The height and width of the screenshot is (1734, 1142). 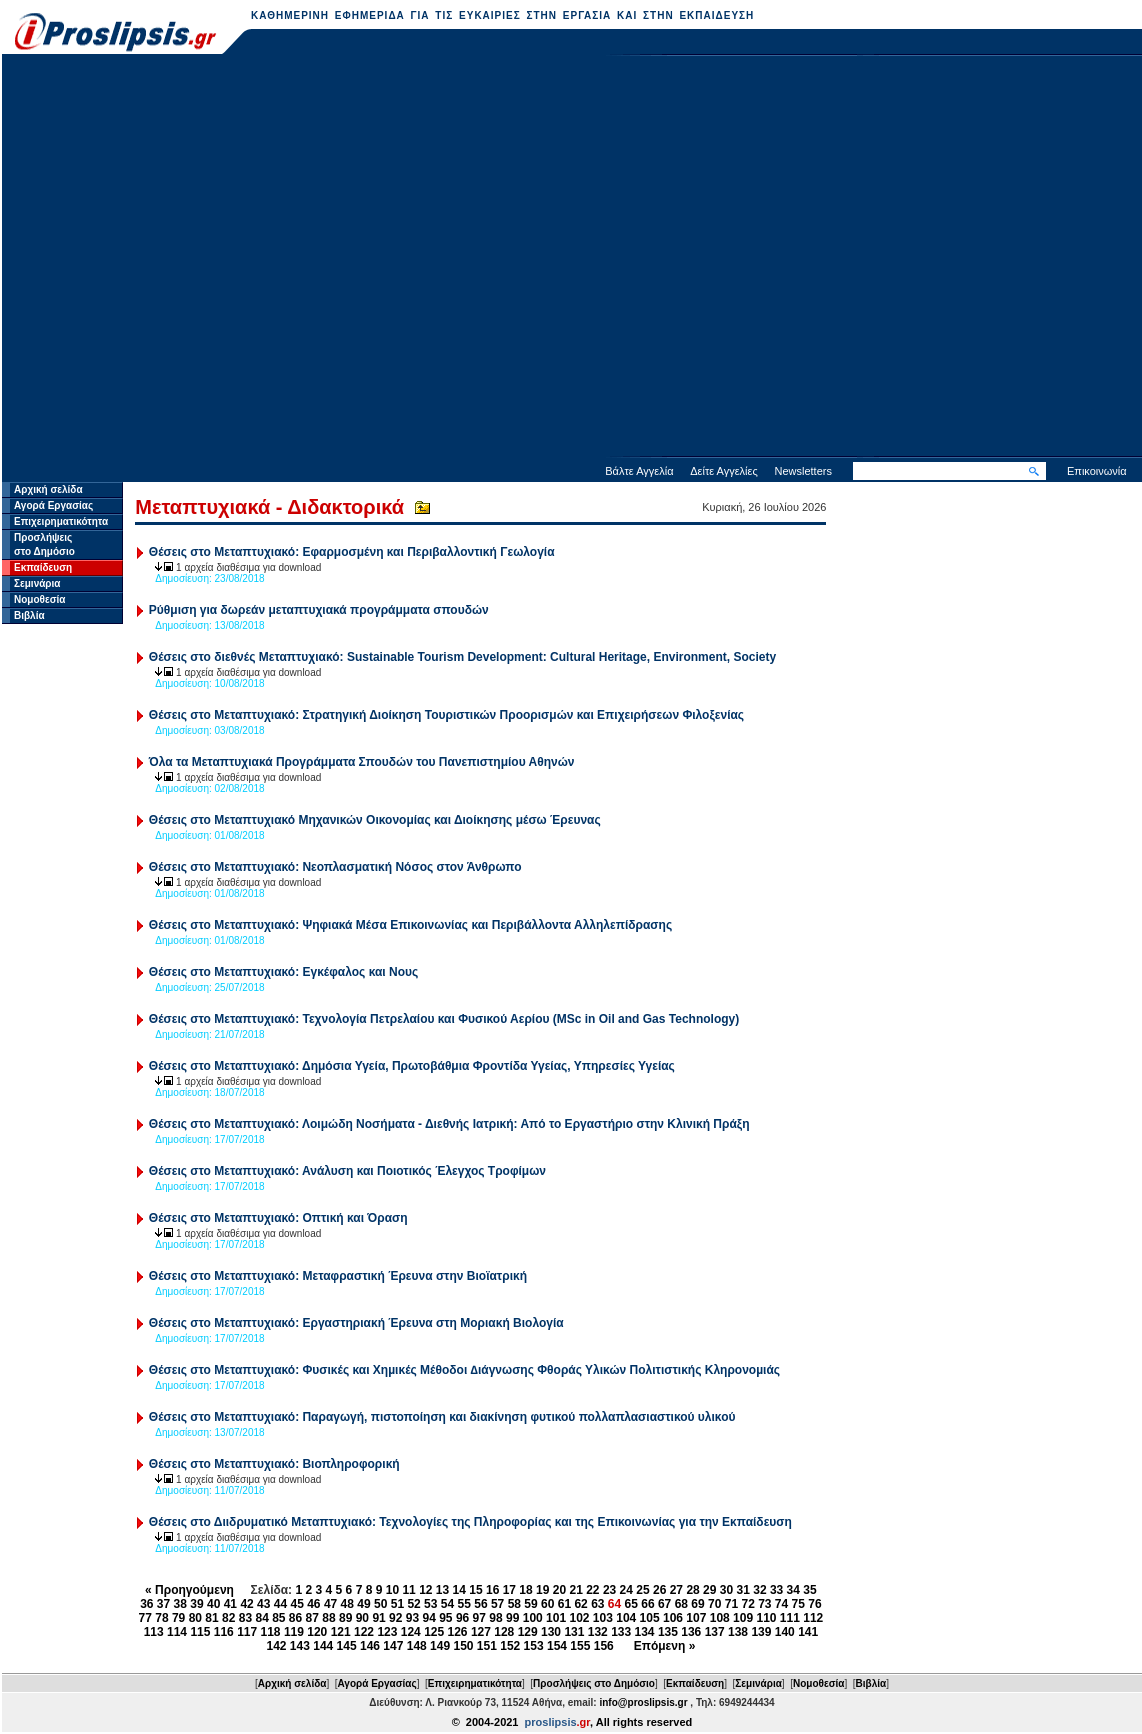 What do you see at coordinates (642, 1590) in the screenshot?
I see `25` at bounding box center [642, 1590].